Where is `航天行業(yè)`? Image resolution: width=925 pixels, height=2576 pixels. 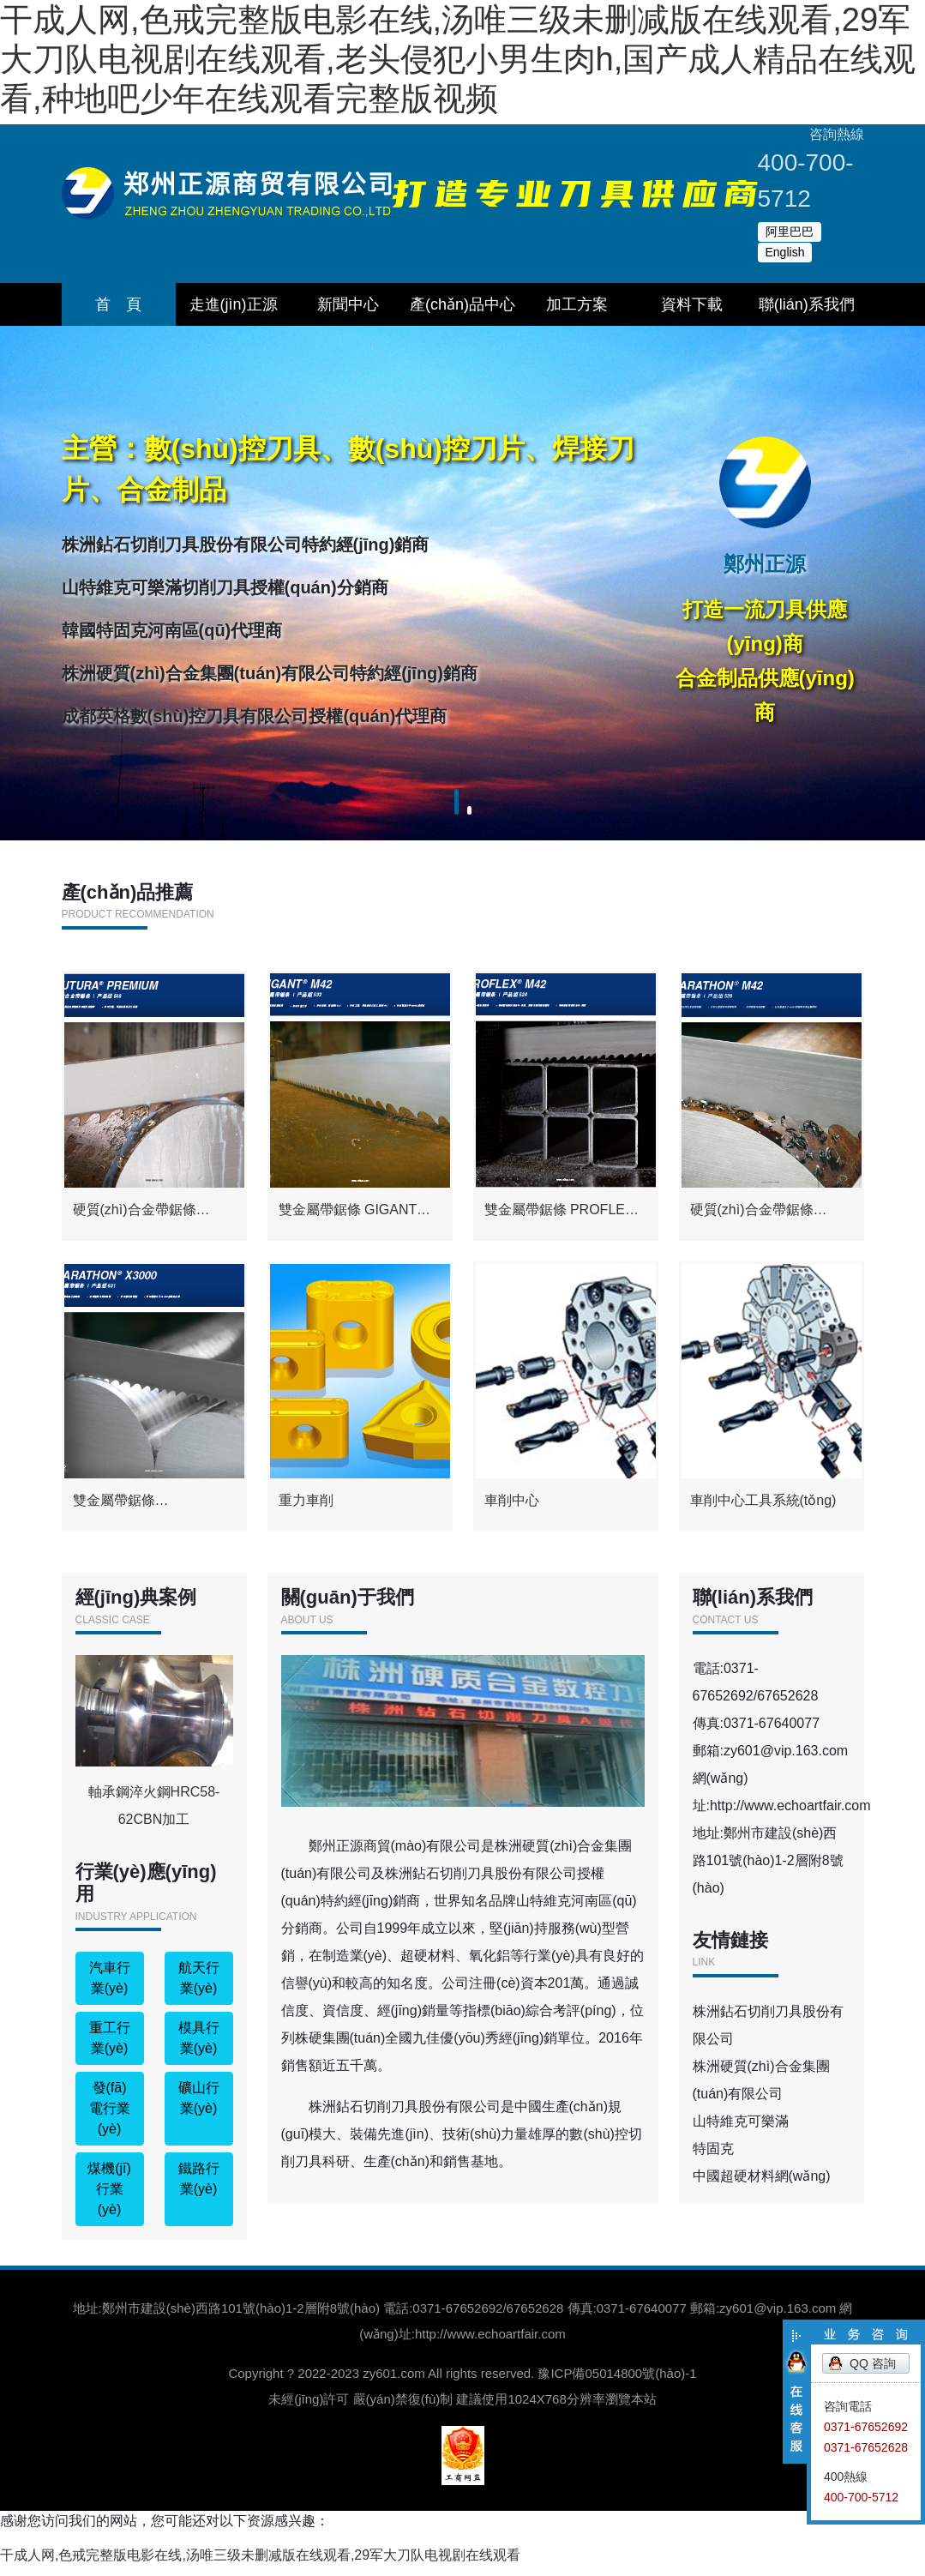
航天行業(yè) is located at coordinates (198, 1988).